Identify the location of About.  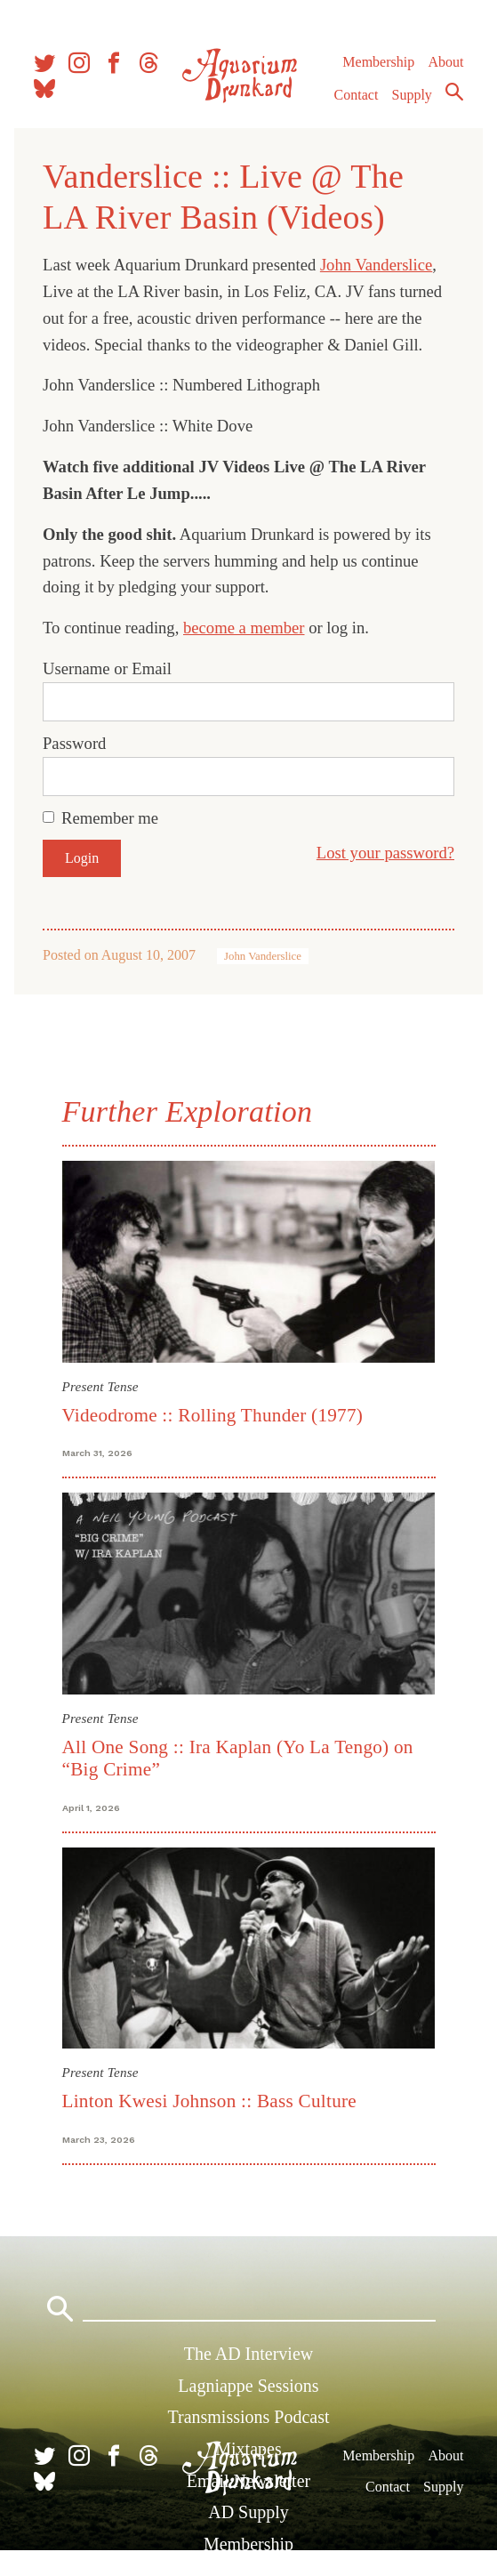
(445, 61).